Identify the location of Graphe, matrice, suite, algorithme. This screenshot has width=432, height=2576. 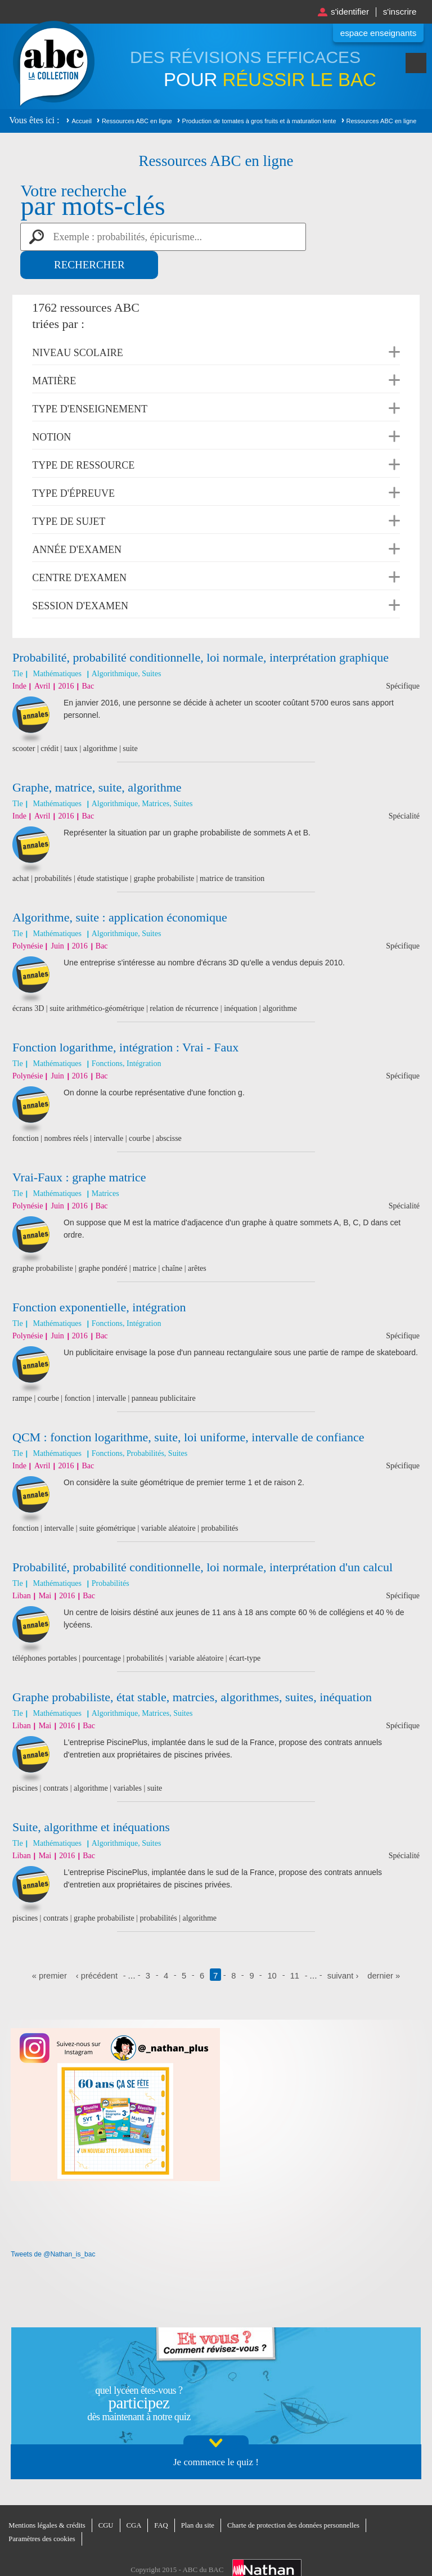
(97, 759).